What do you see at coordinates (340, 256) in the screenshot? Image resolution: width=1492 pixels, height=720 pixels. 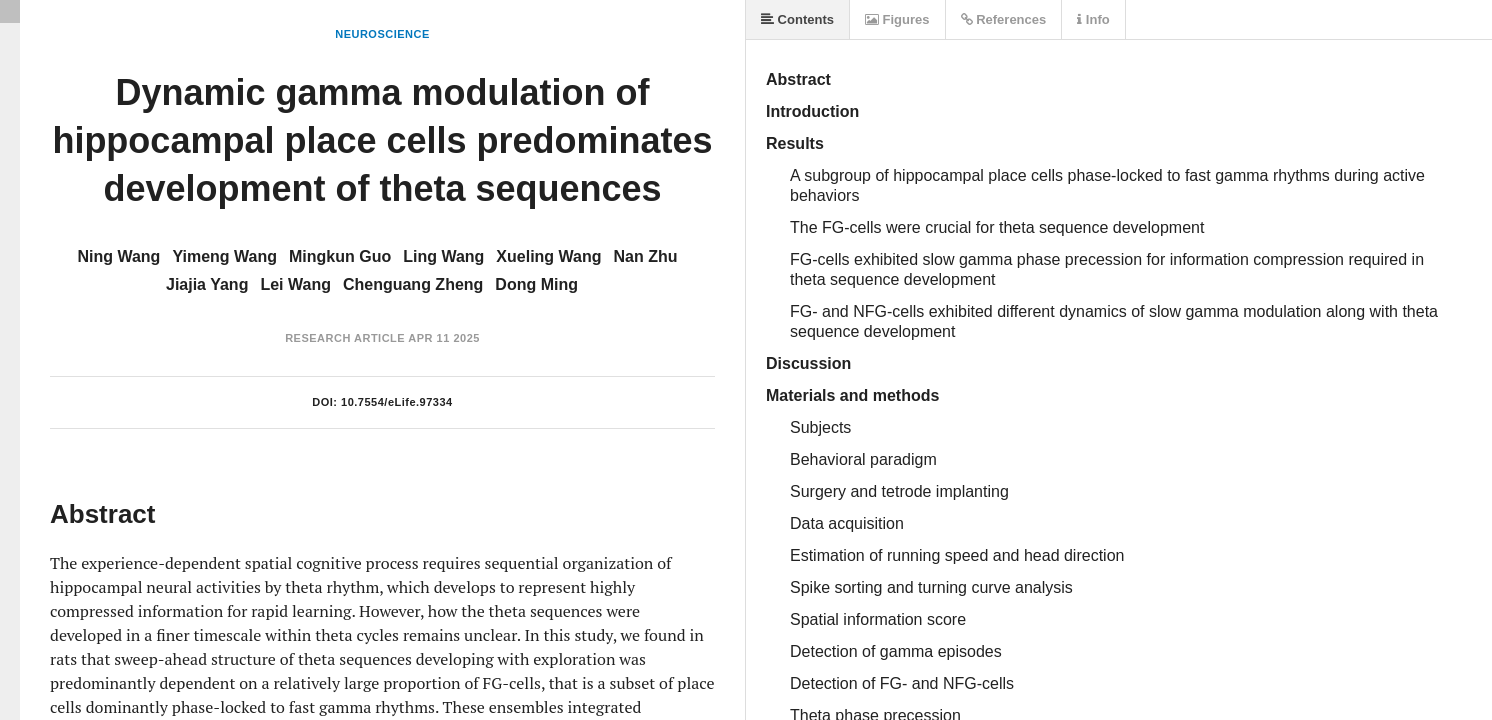 I see `Mingkun Guo` at bounding box center [340, 256].